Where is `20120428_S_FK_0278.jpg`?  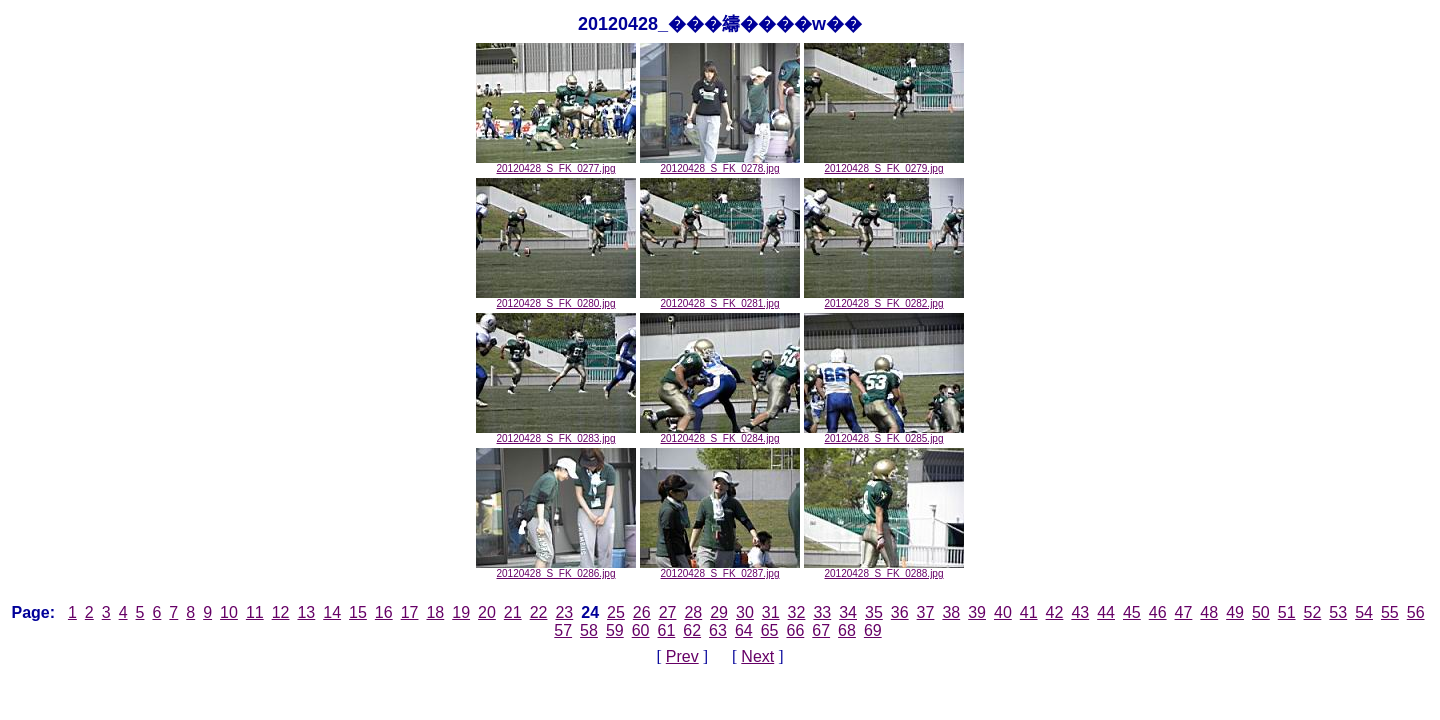
20120428_S_FK_0278.jpg is located at coordinates (720, 164).